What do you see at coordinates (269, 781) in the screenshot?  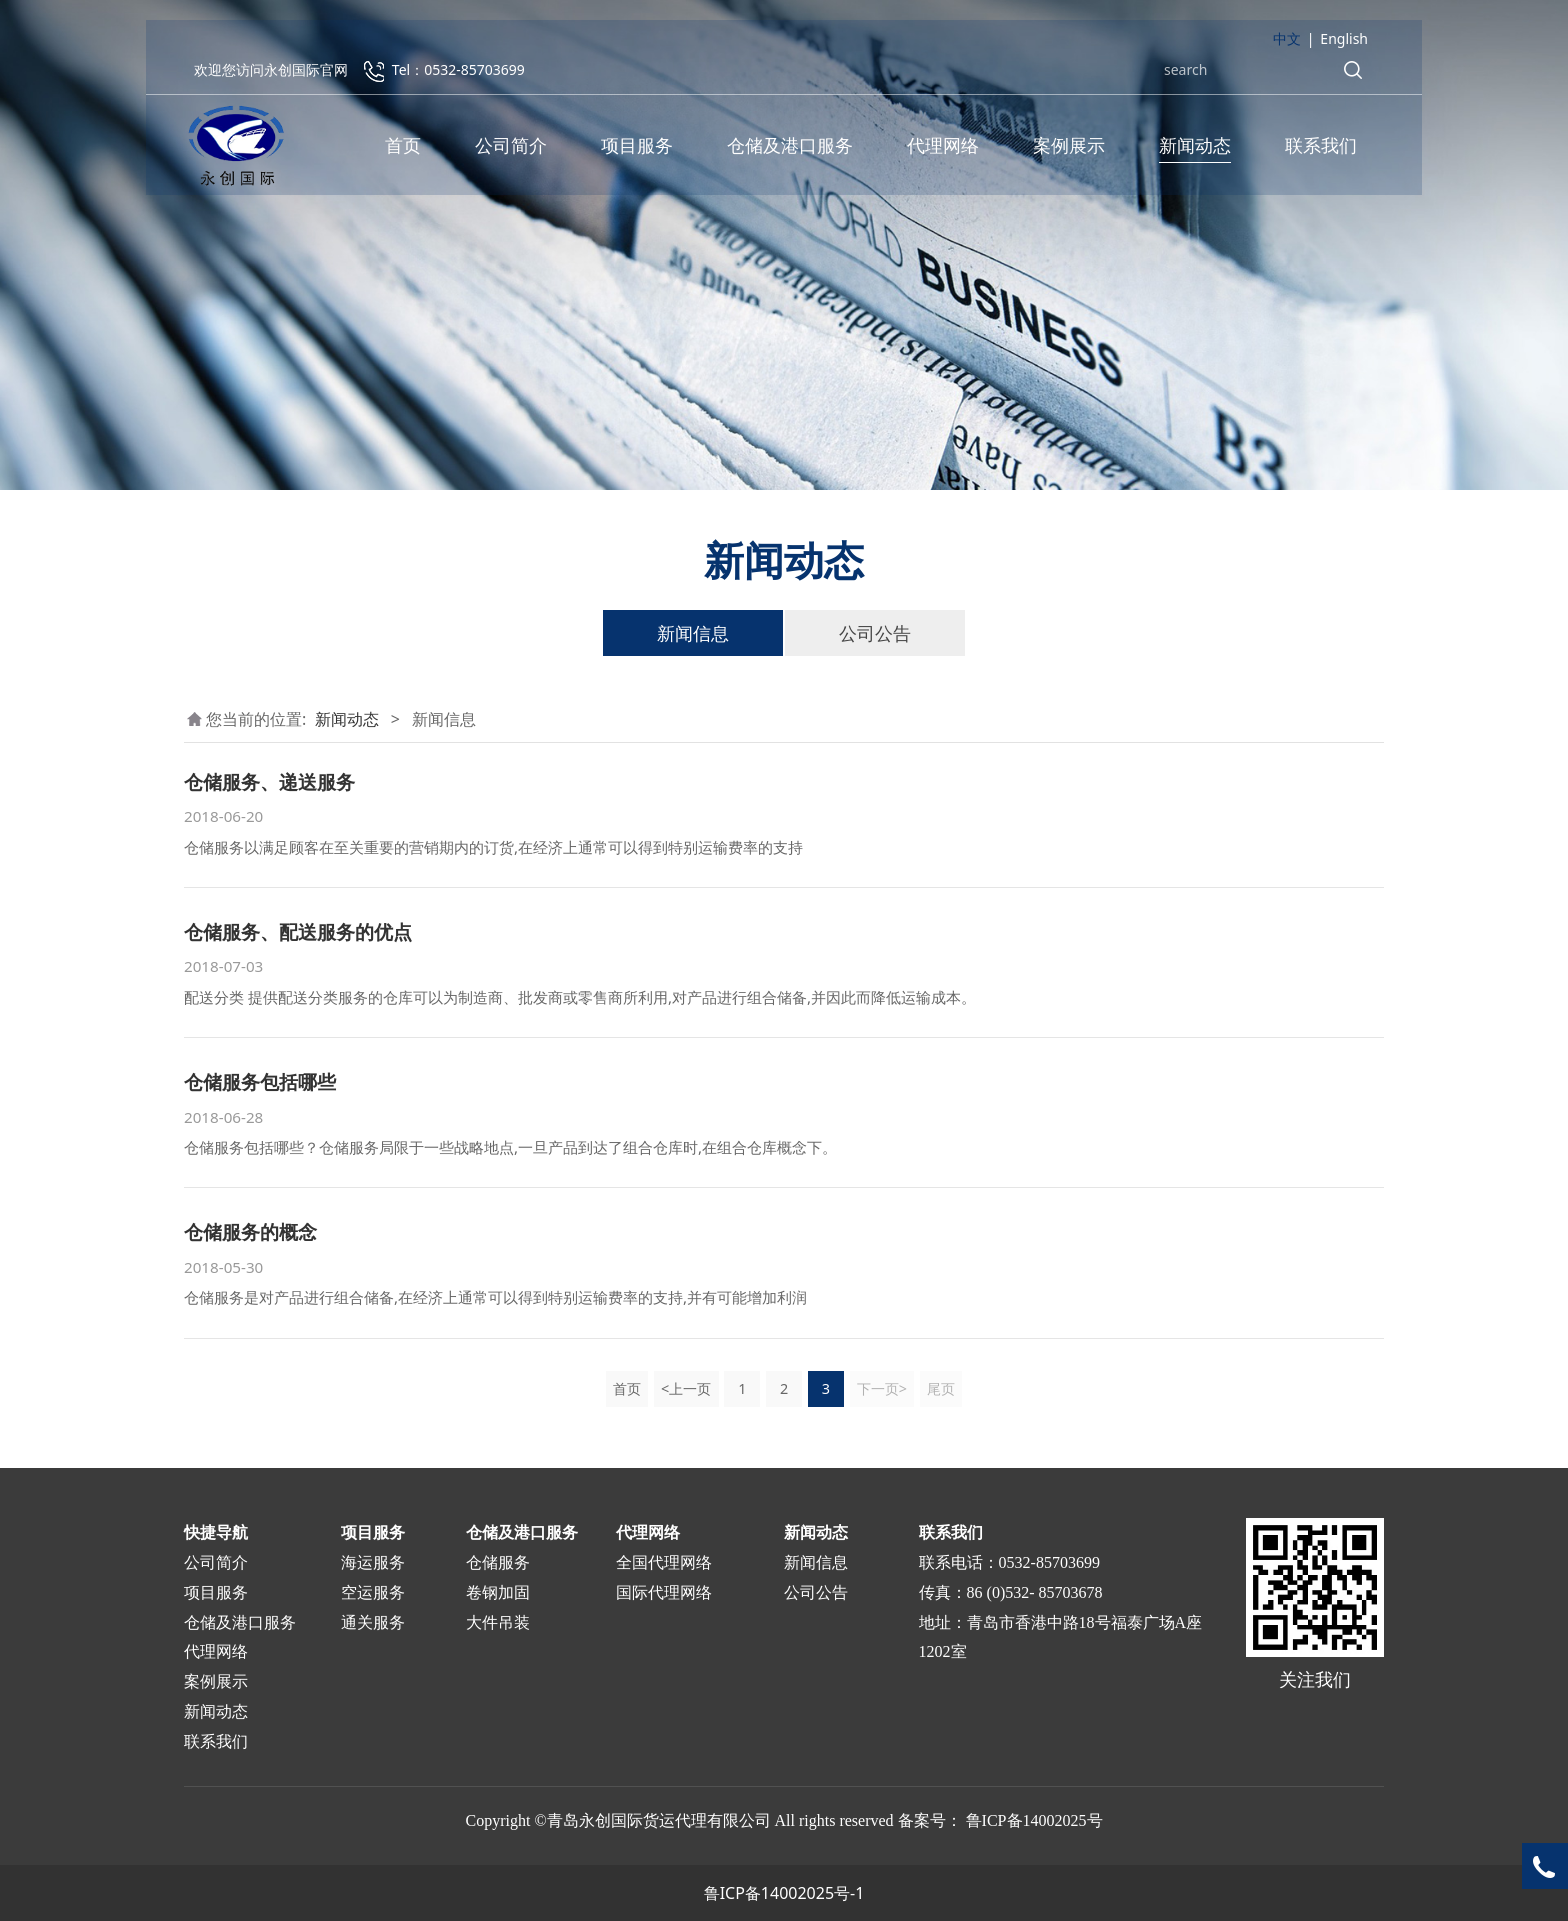 I see `仓储服务、递送服务` at bounding box center [269, 781].